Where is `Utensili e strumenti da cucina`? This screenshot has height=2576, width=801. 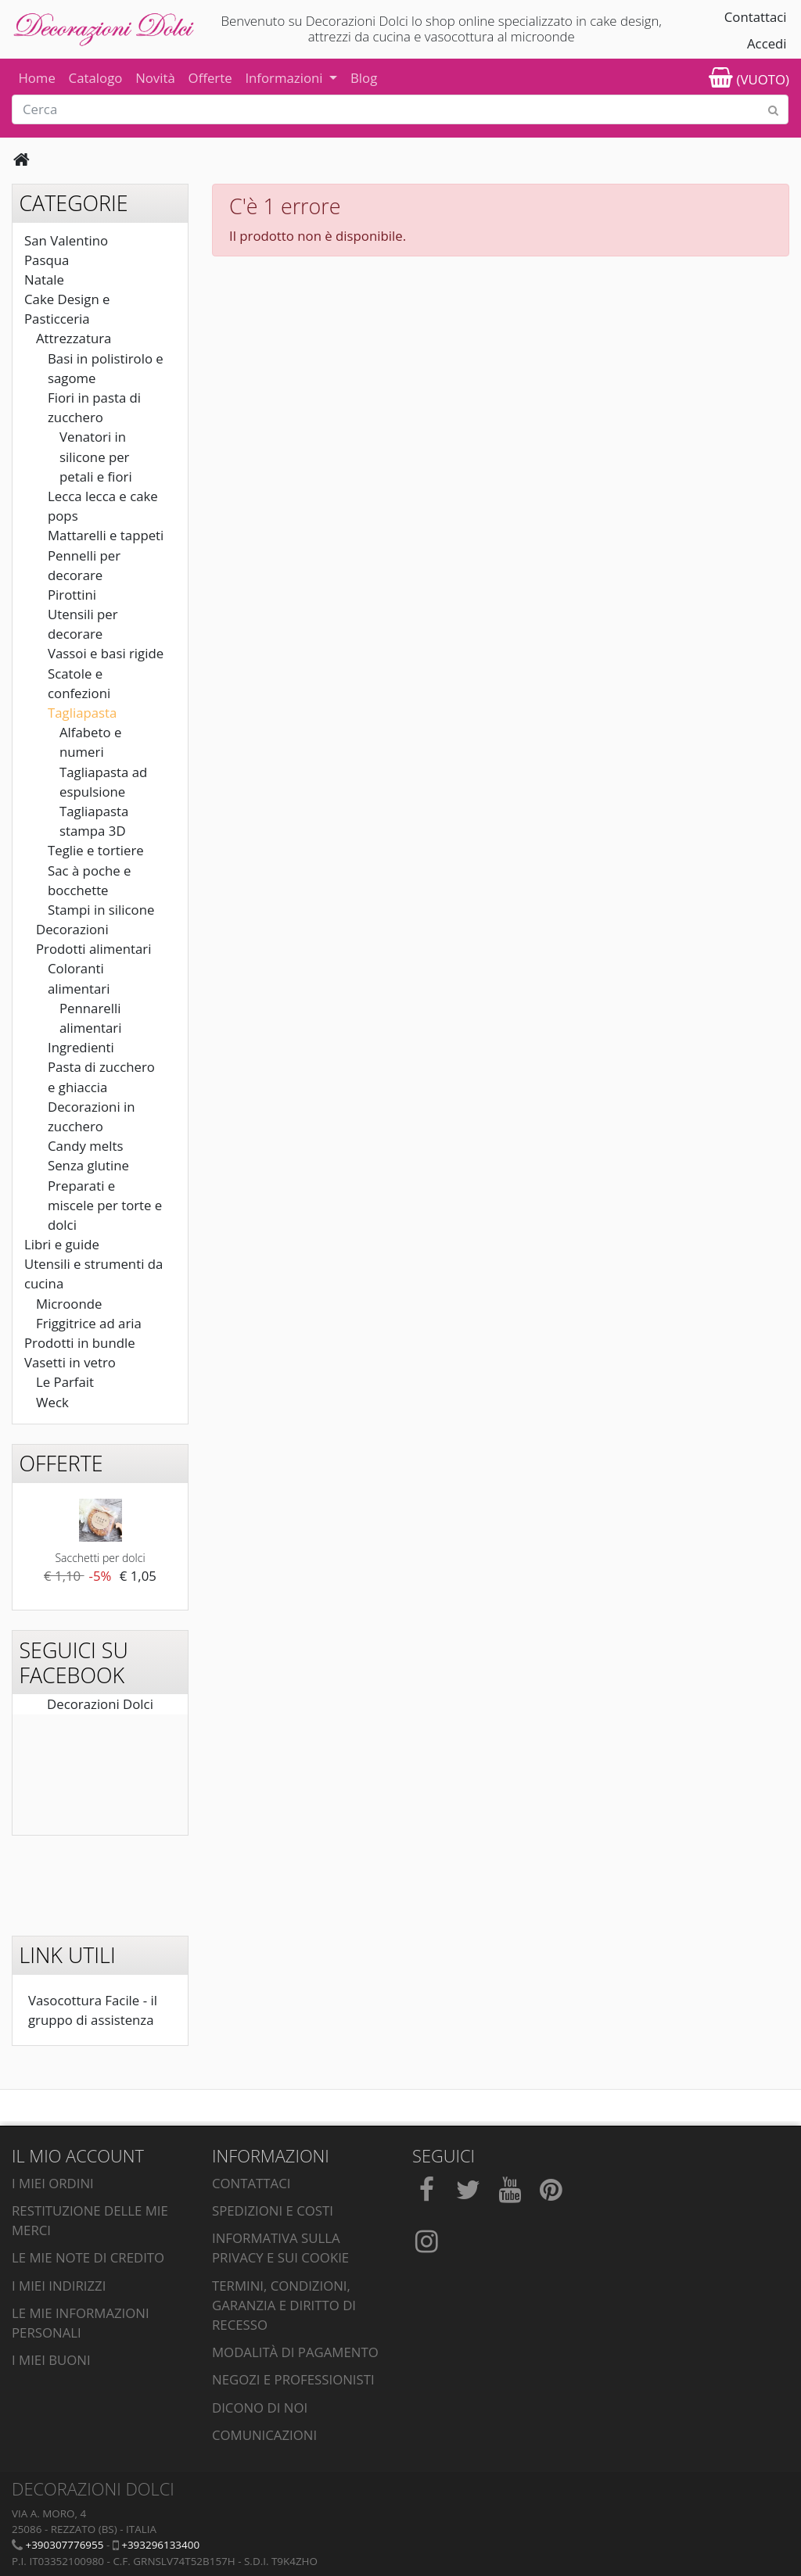 Utensili e strumenti da cucina is located at coordinates (93, 1273).